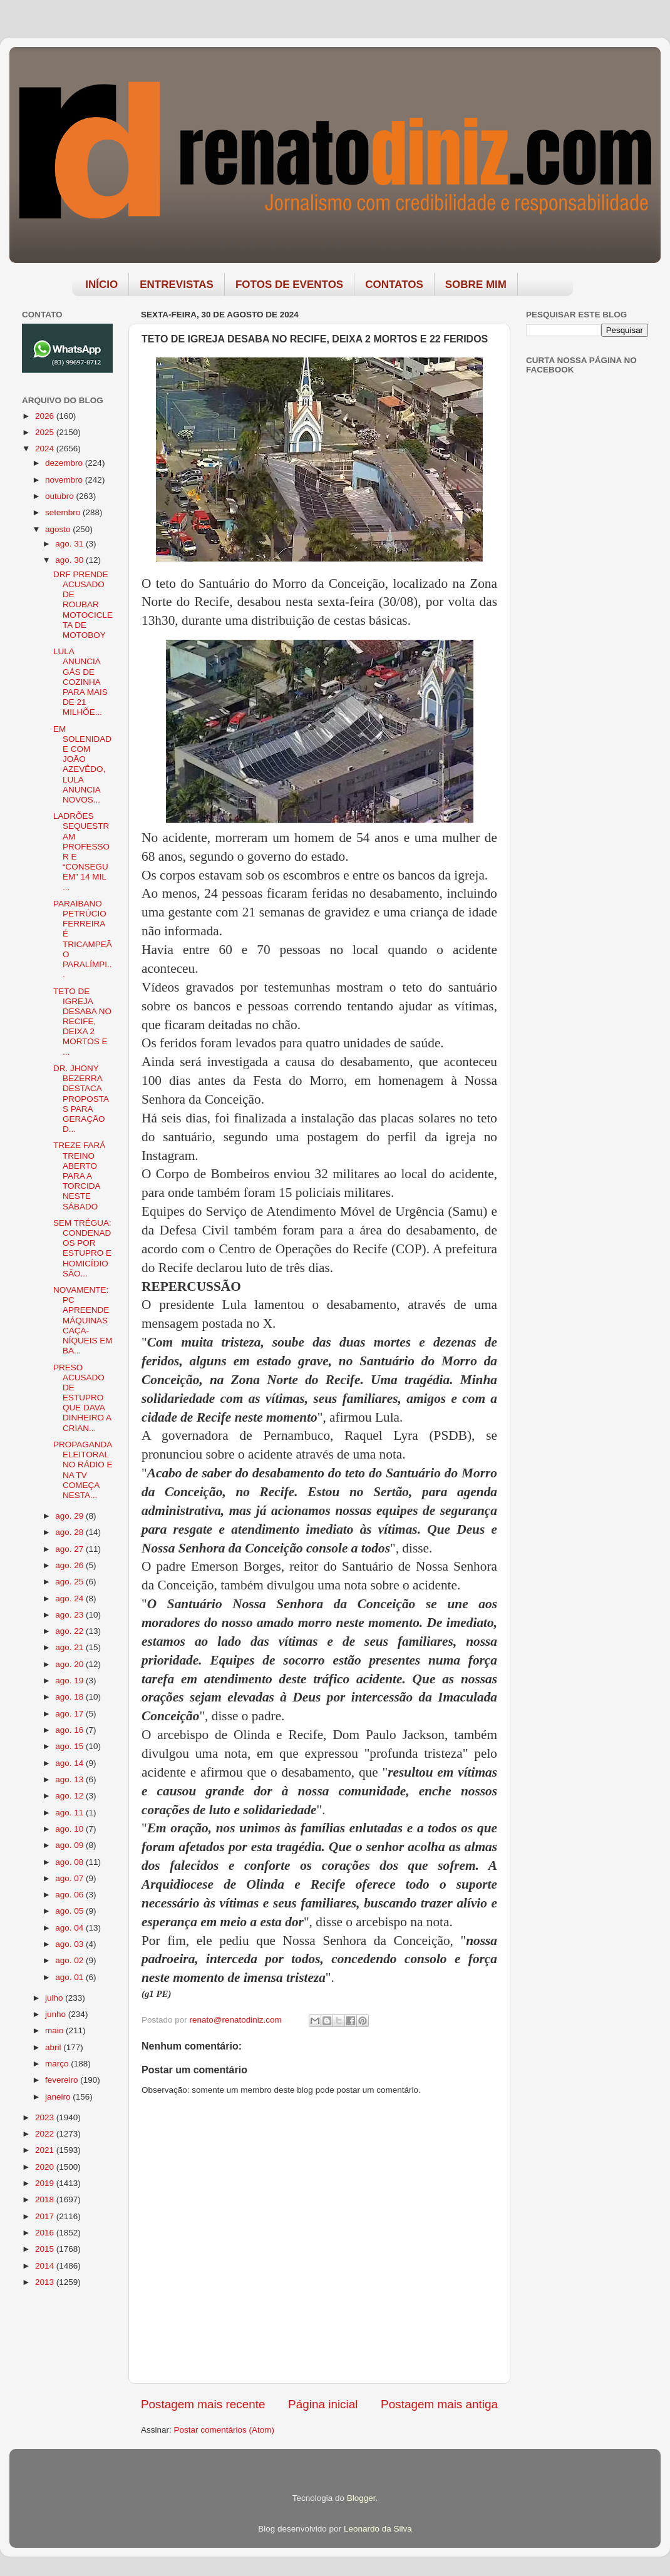 The width and height of the screenshot is (670, 2576). I want to click on ago. 28, so click(70, 1532).